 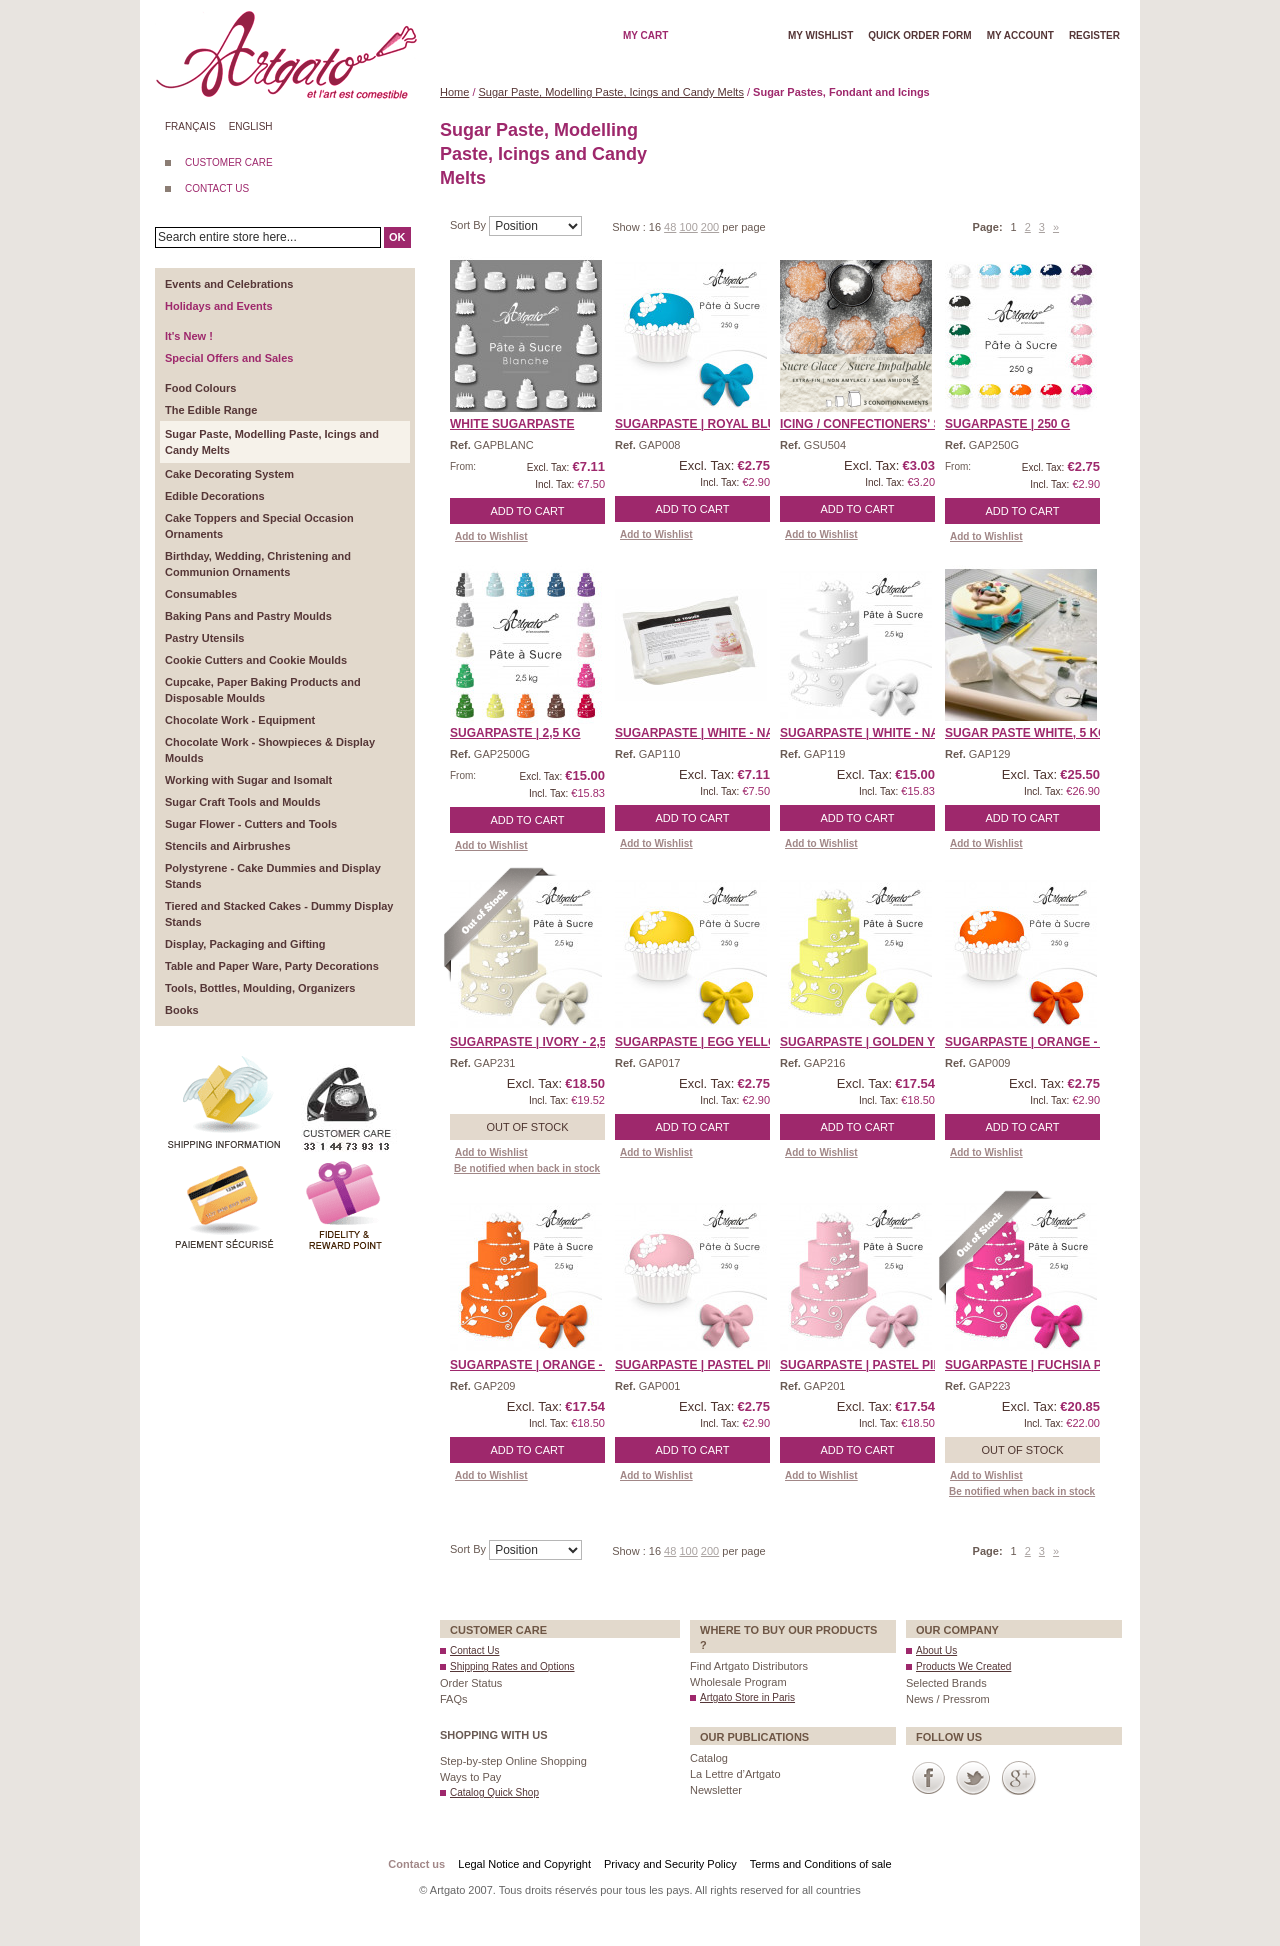 I want to click on Register, so click(x=1094, y=35).